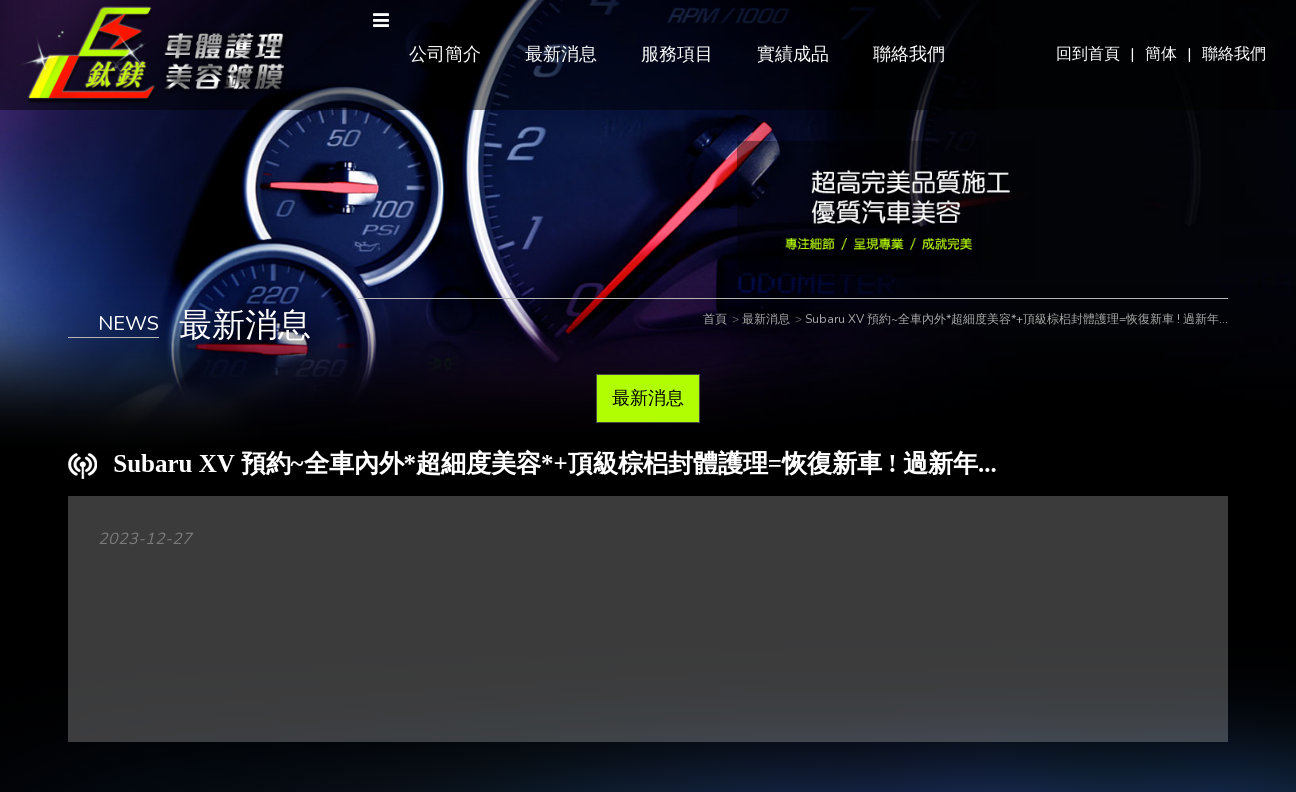 The width and height of the screenshot is (1296, 792). What do you see at coordinates (1161, 54) in the screenshot?
I see `簡体` at bounding box center [1161, 54].